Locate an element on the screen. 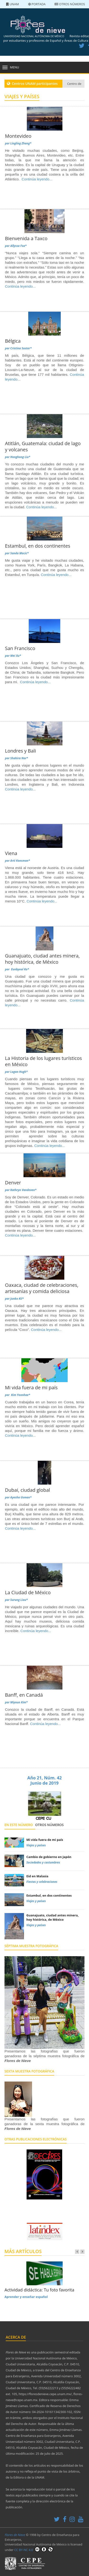 The image size is (89, 2576). Portada is located at coordinates (37, 4).